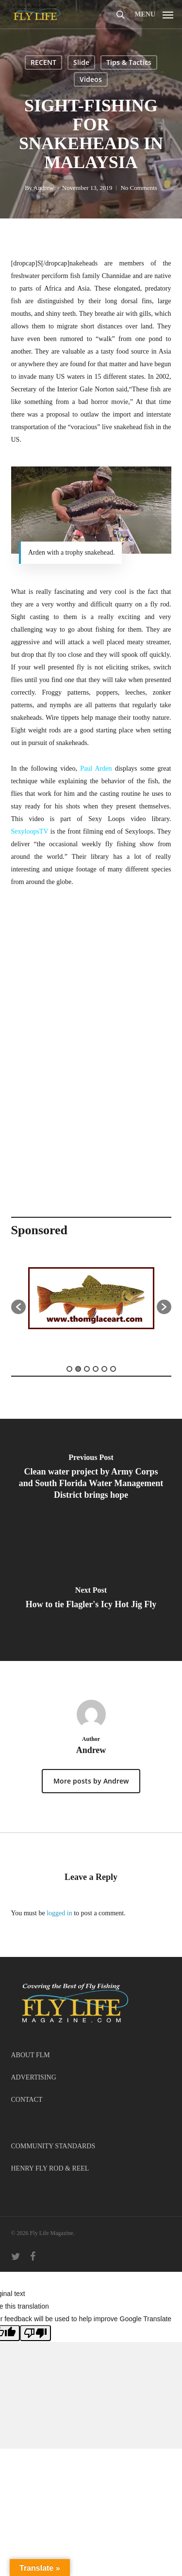  I want to click on COMMUNITY STANDARDS, so click(53, 2146).